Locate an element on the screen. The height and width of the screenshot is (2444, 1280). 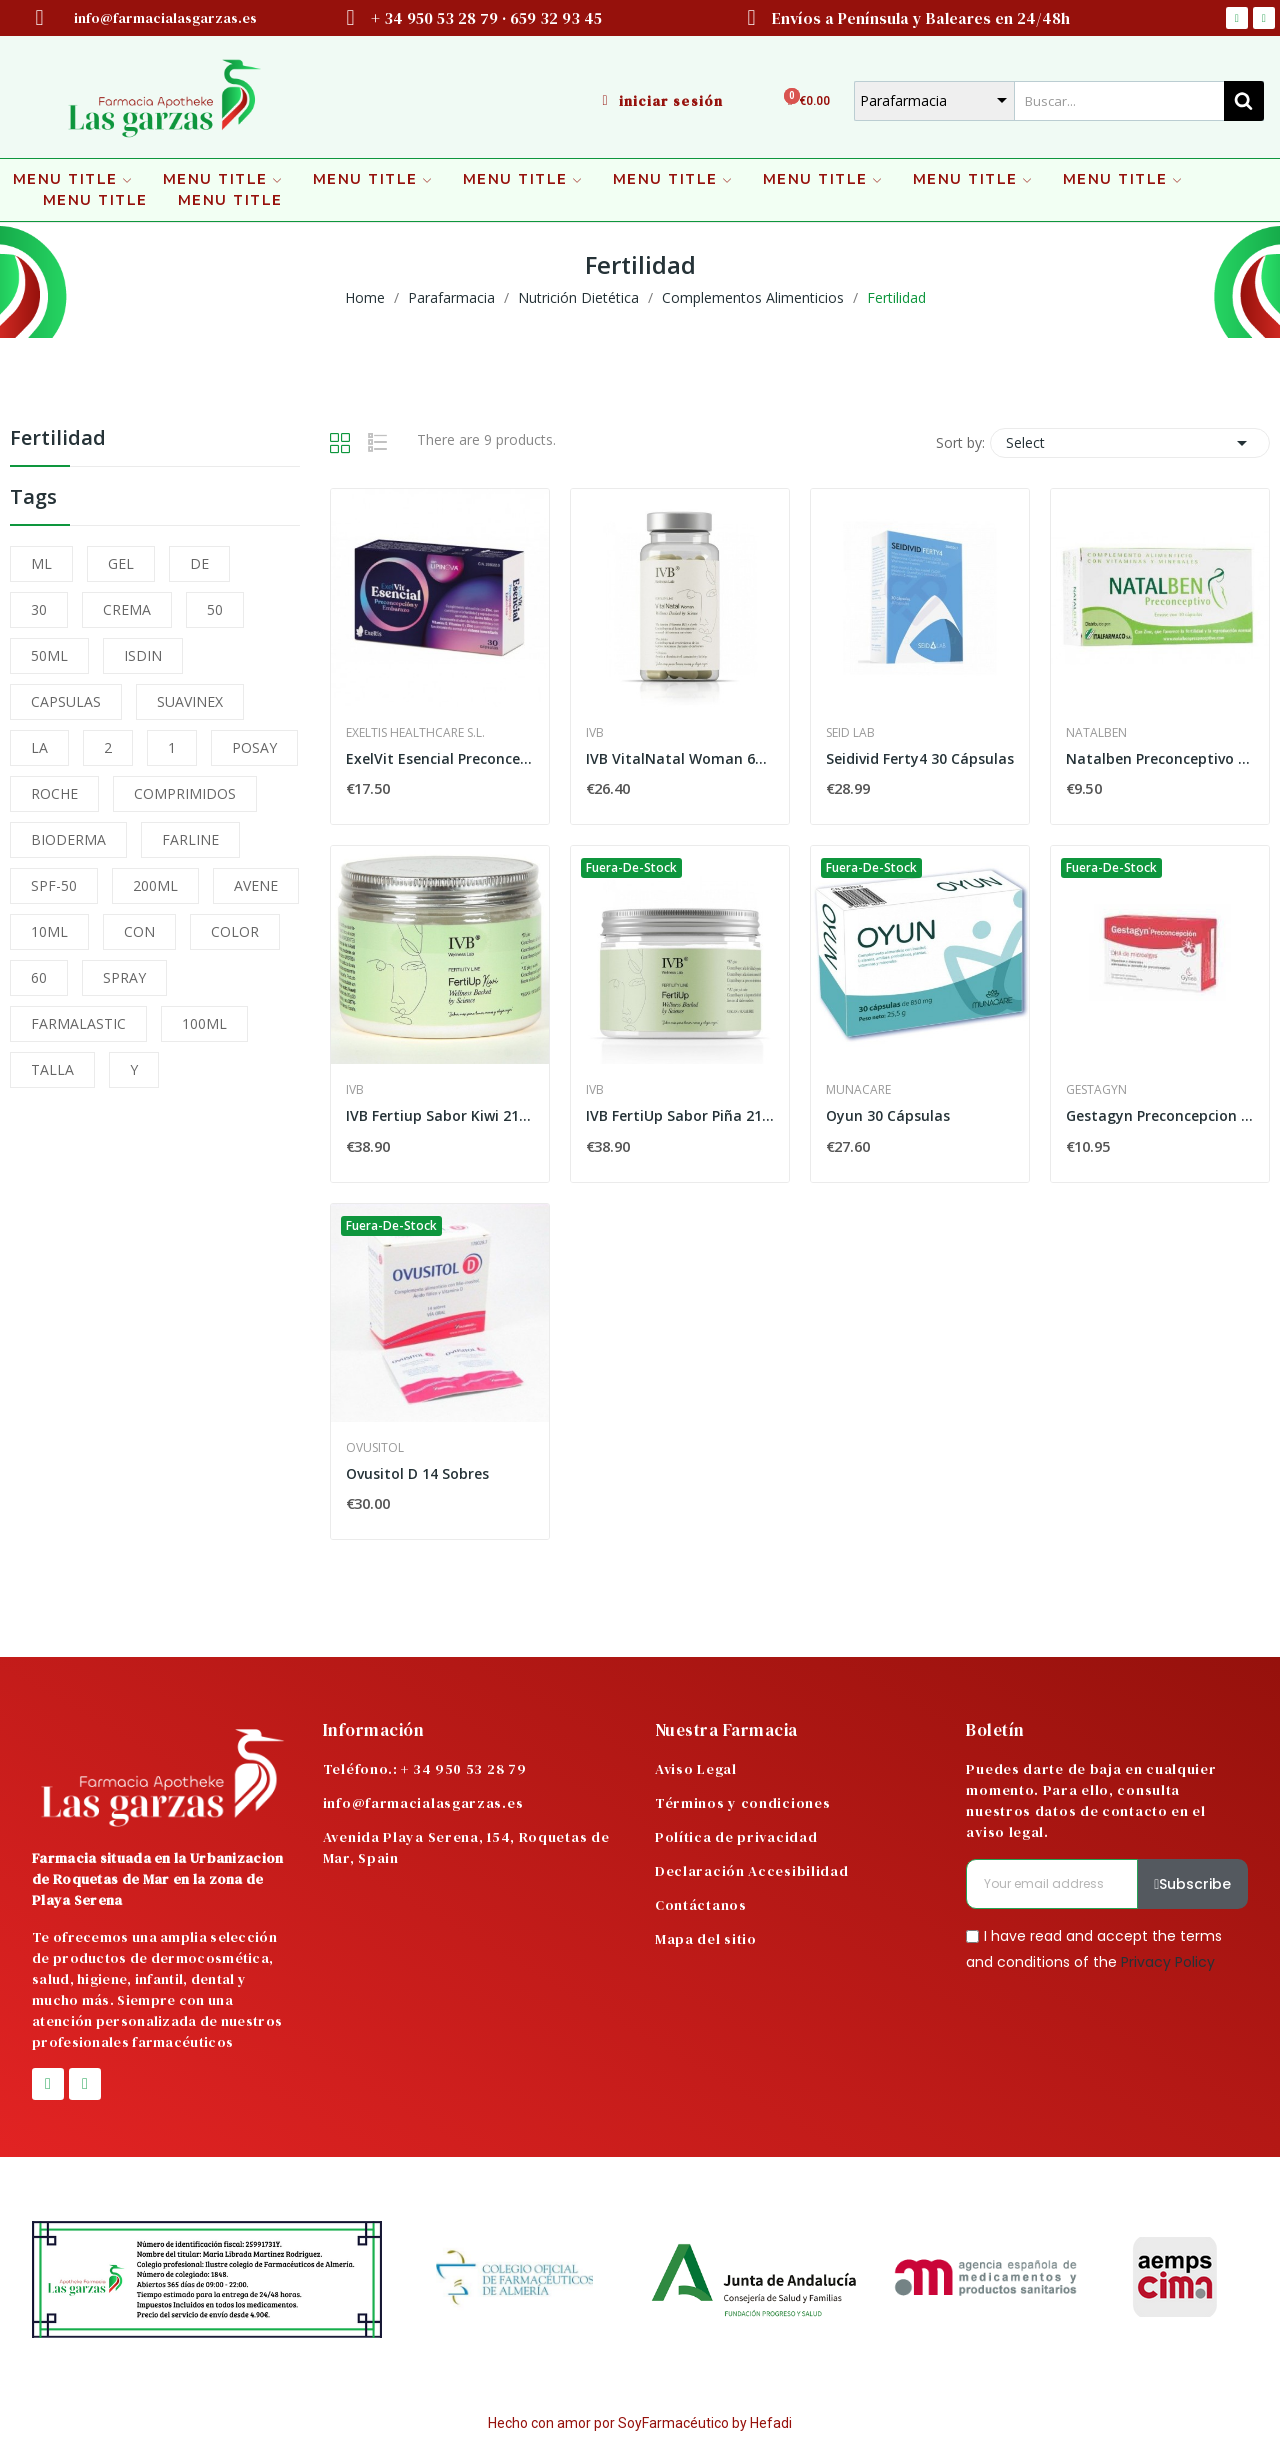
Contáctanos is located at coordinates (701, 1905).